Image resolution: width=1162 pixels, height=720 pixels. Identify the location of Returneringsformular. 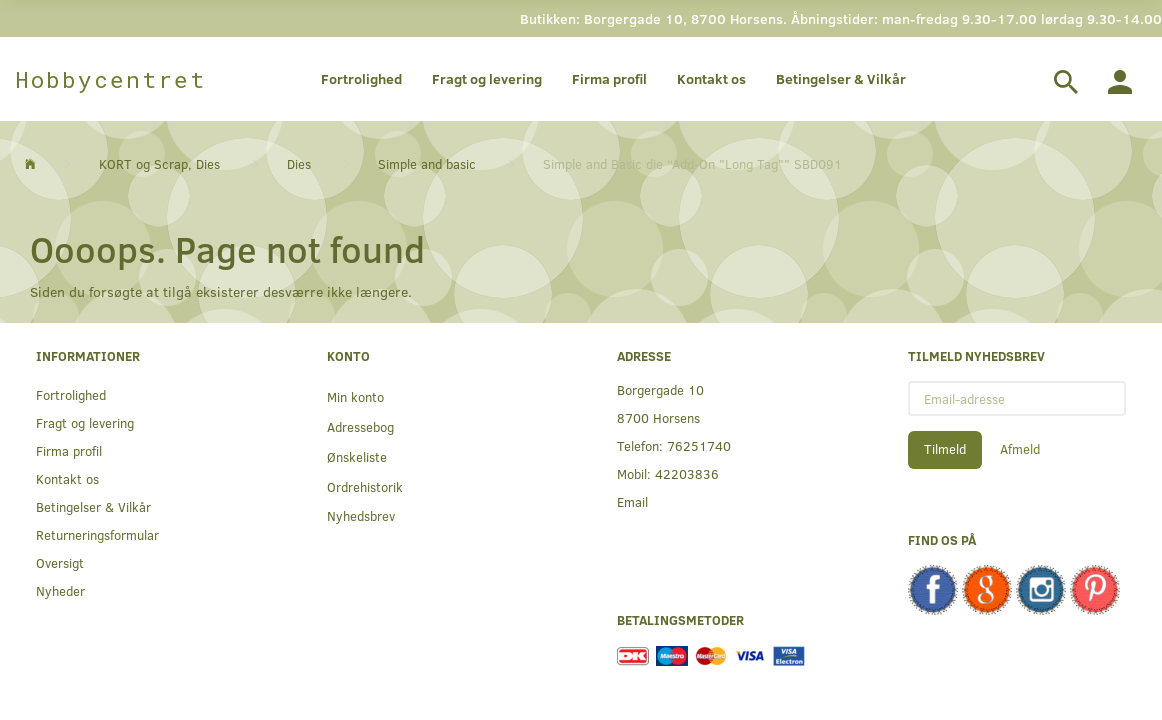
(97, 534).